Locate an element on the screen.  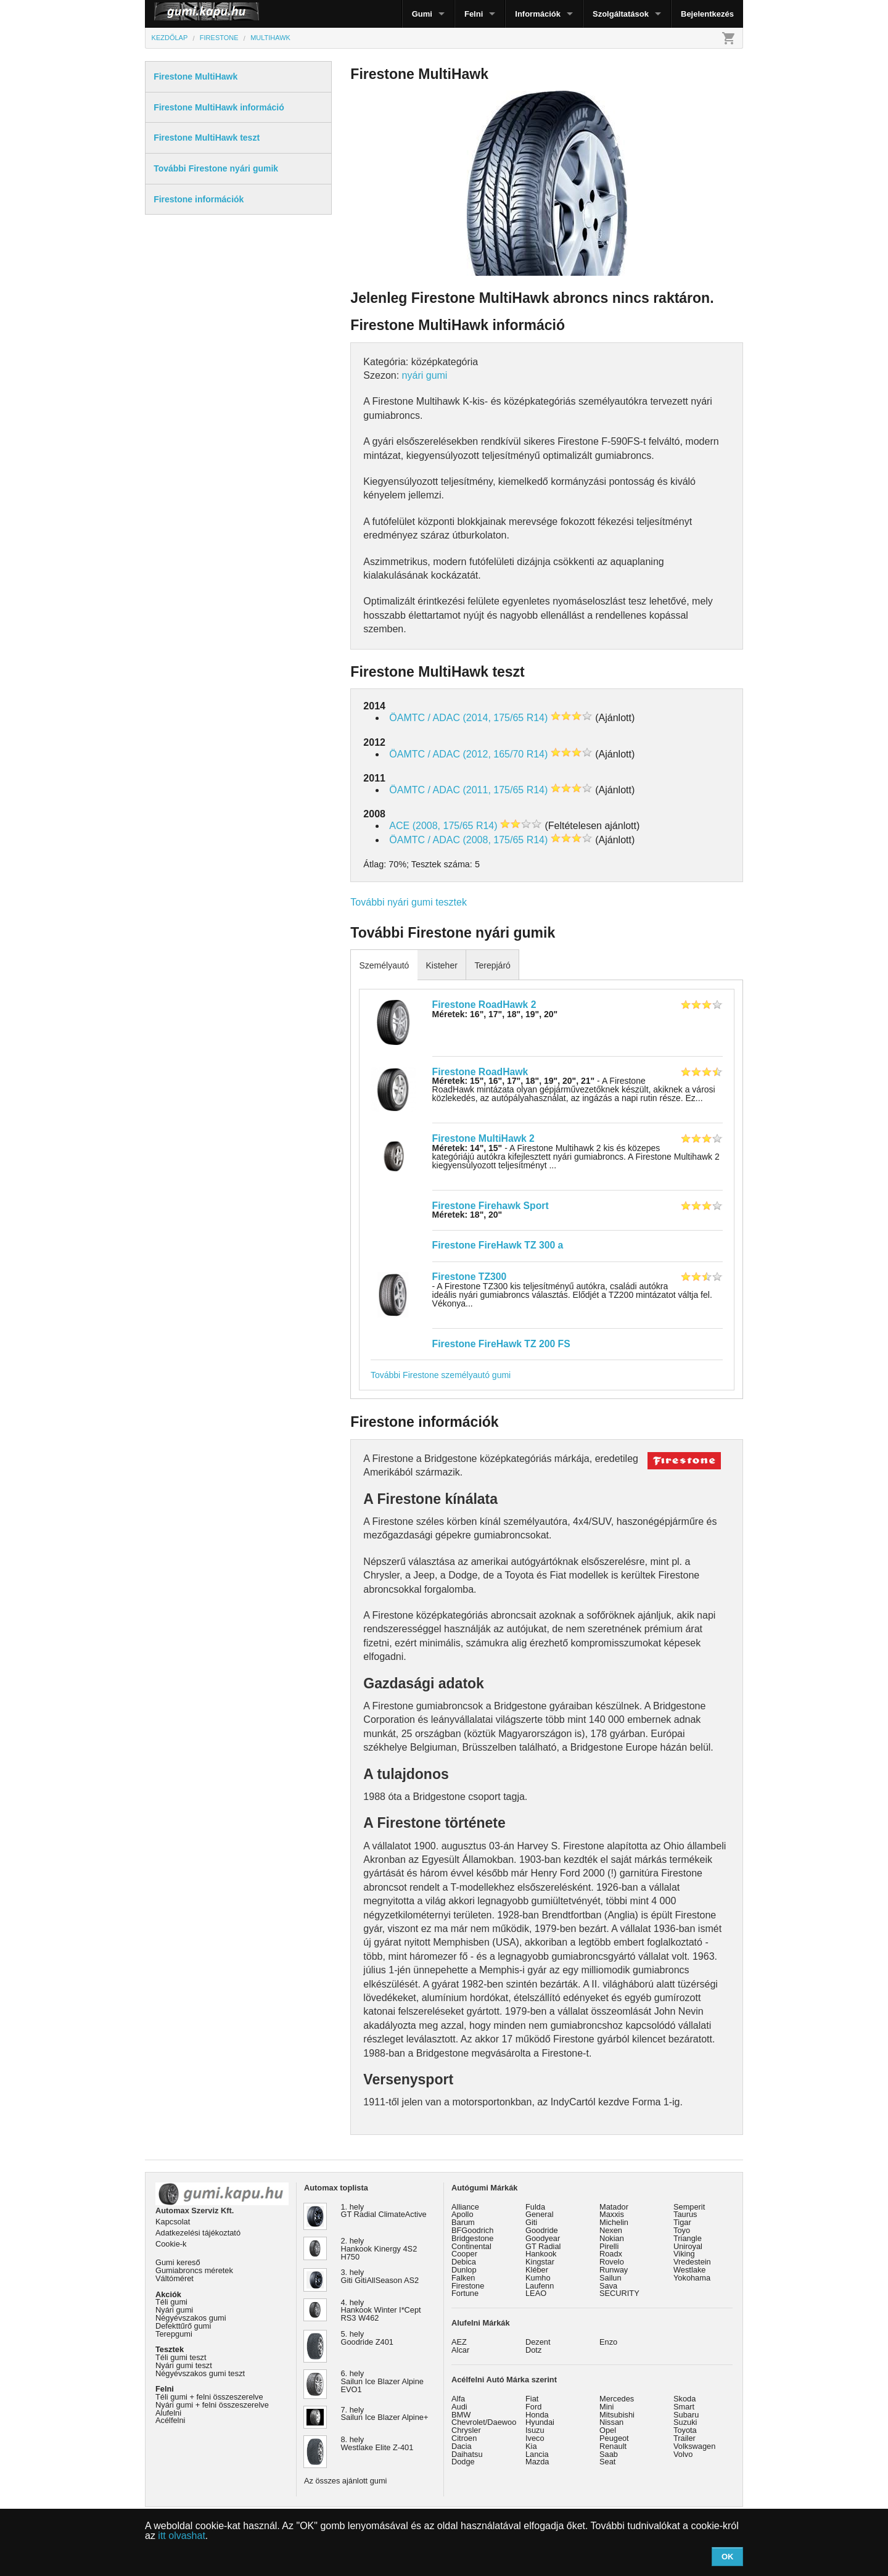
Honda is located at coordinates (537, 2414).